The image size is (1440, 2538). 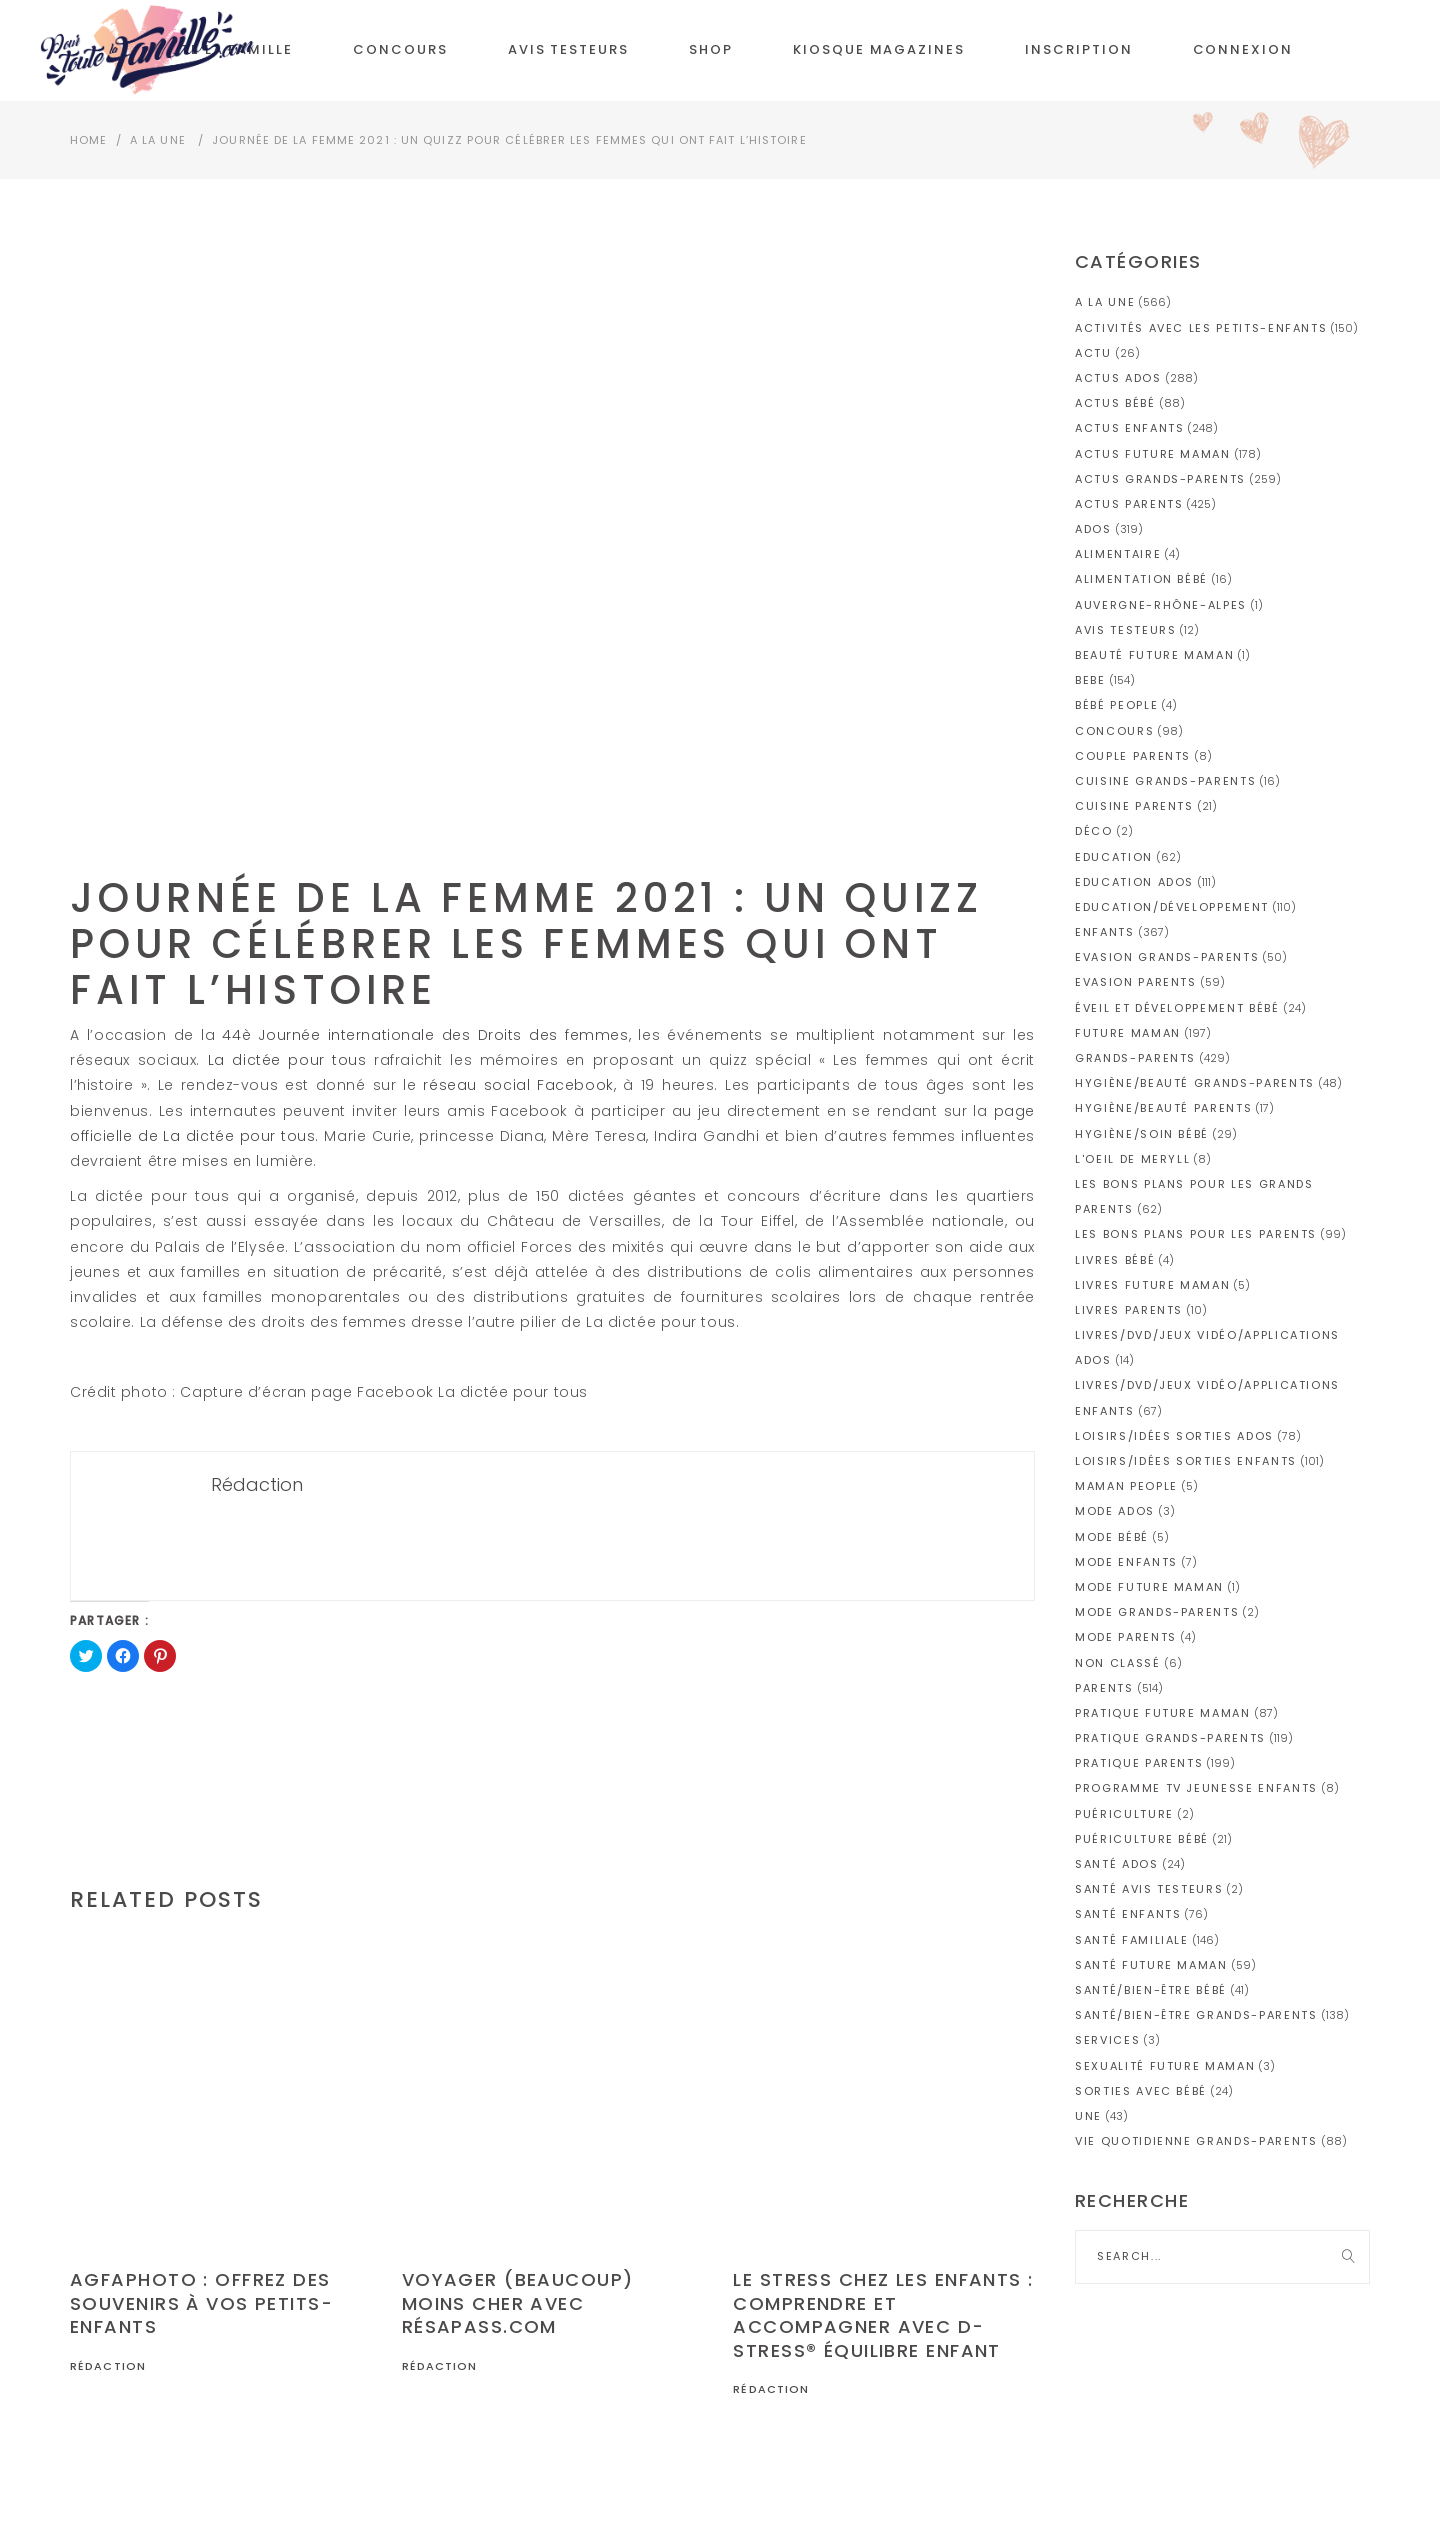 I want to click on Vie quotidienne grands-parents, so click(x=1196, y=2141).